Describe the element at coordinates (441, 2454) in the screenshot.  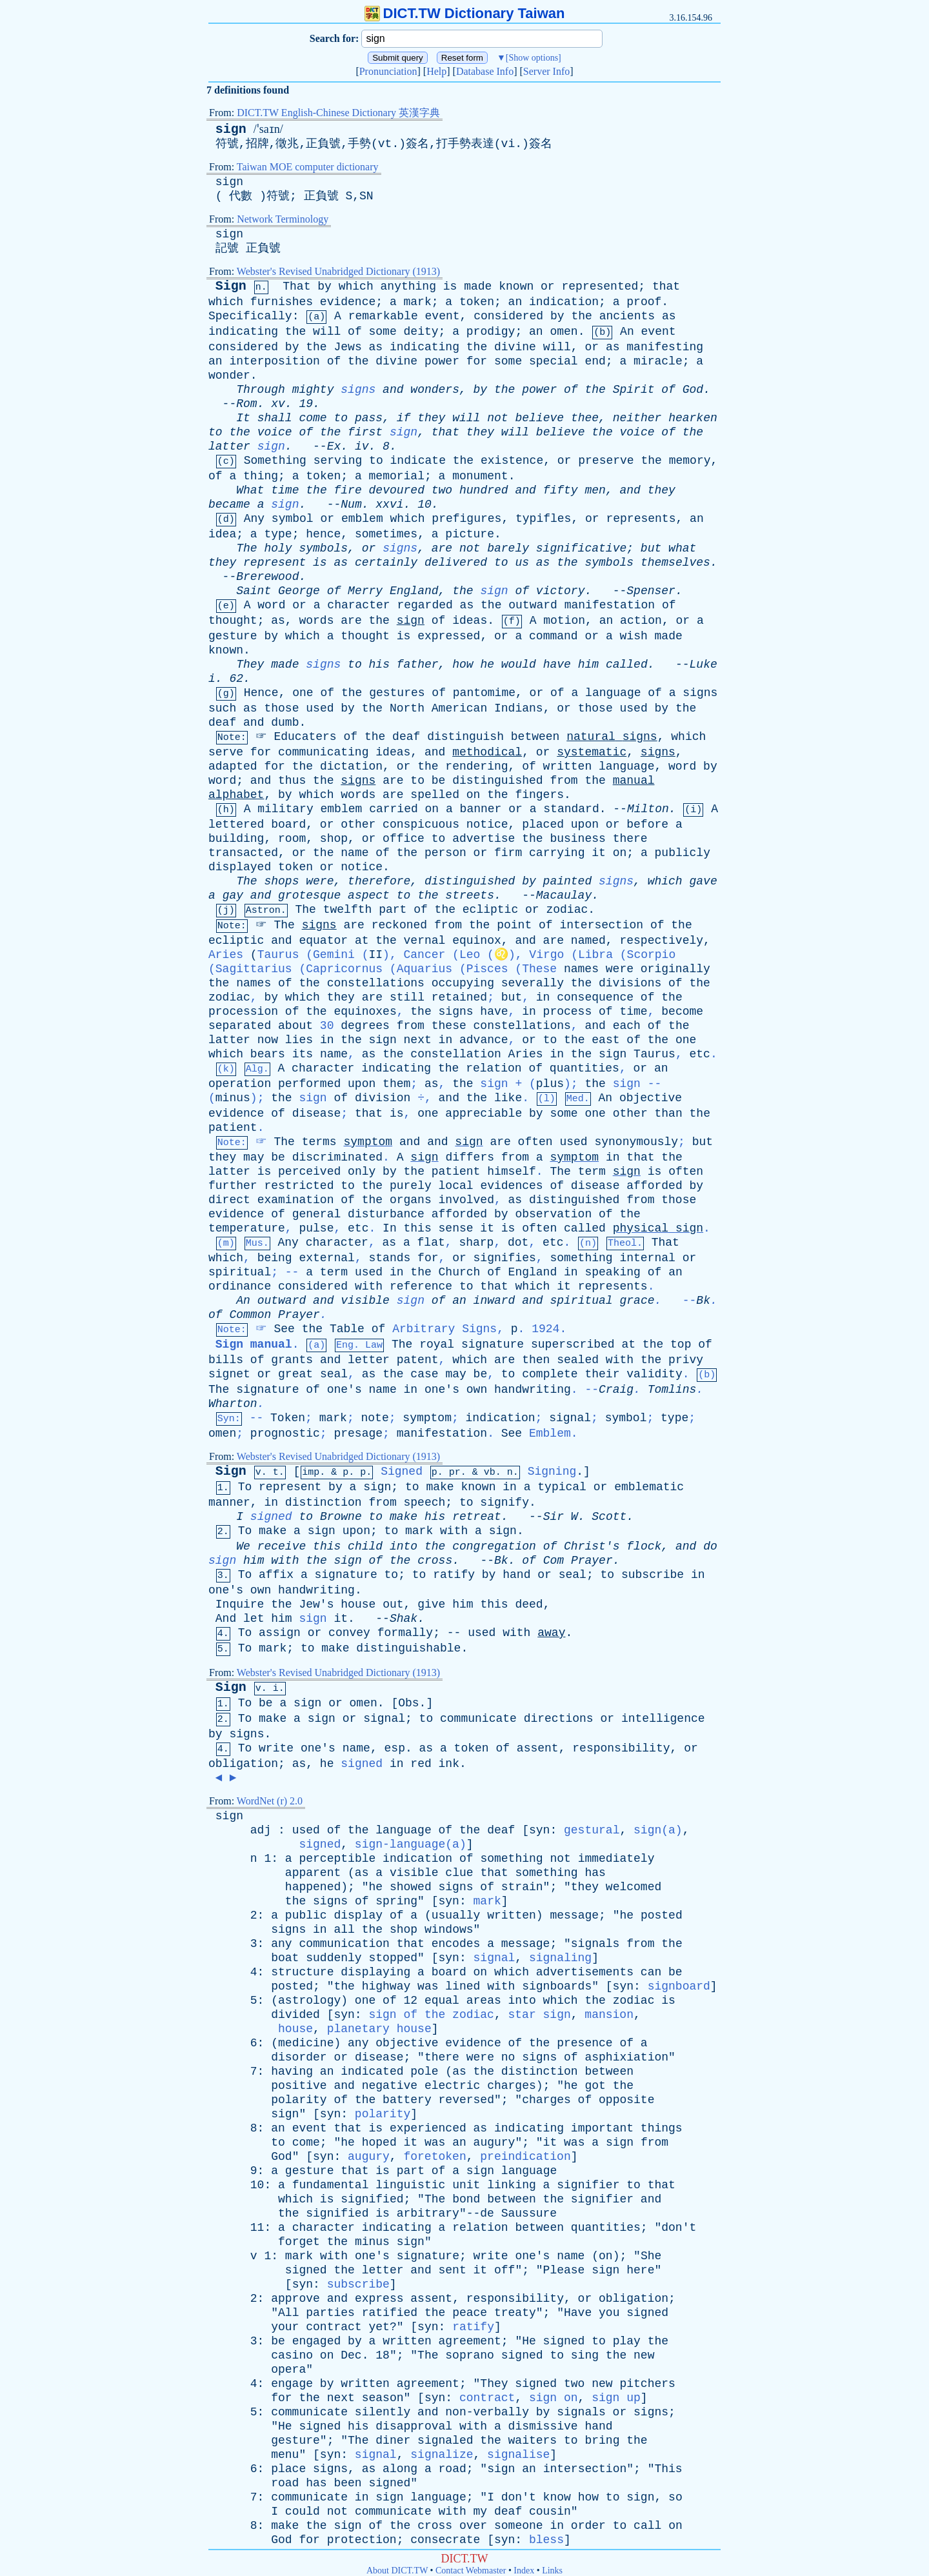
I see `signalize` at that location.